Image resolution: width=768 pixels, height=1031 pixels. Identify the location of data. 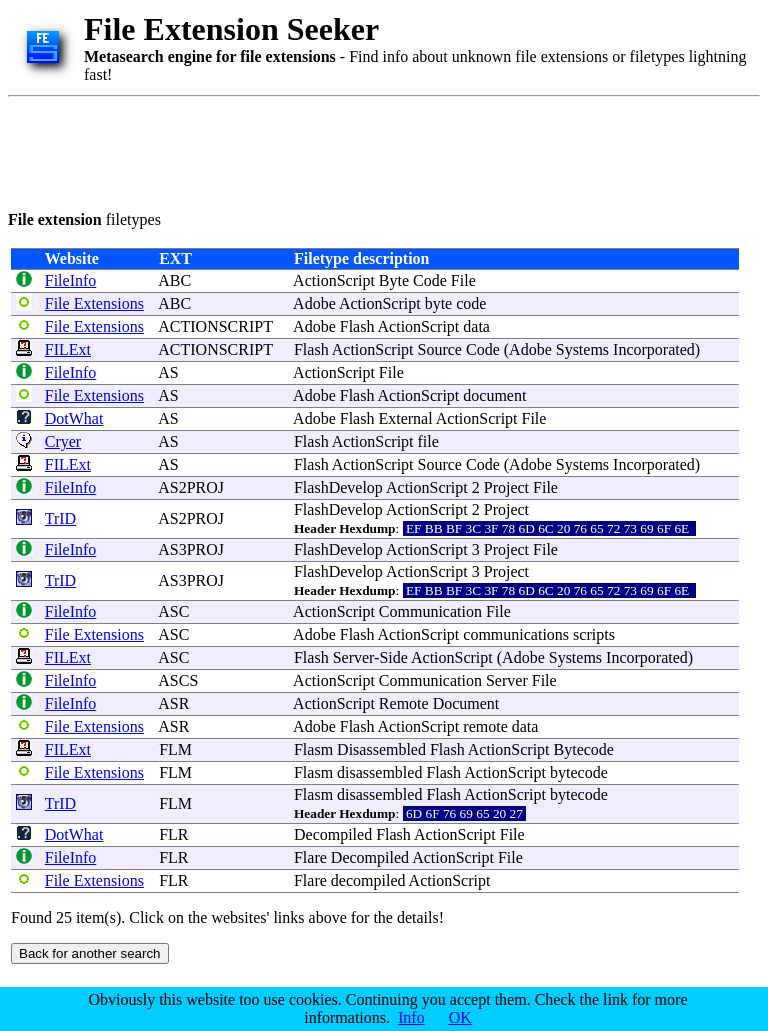
(476, 326).